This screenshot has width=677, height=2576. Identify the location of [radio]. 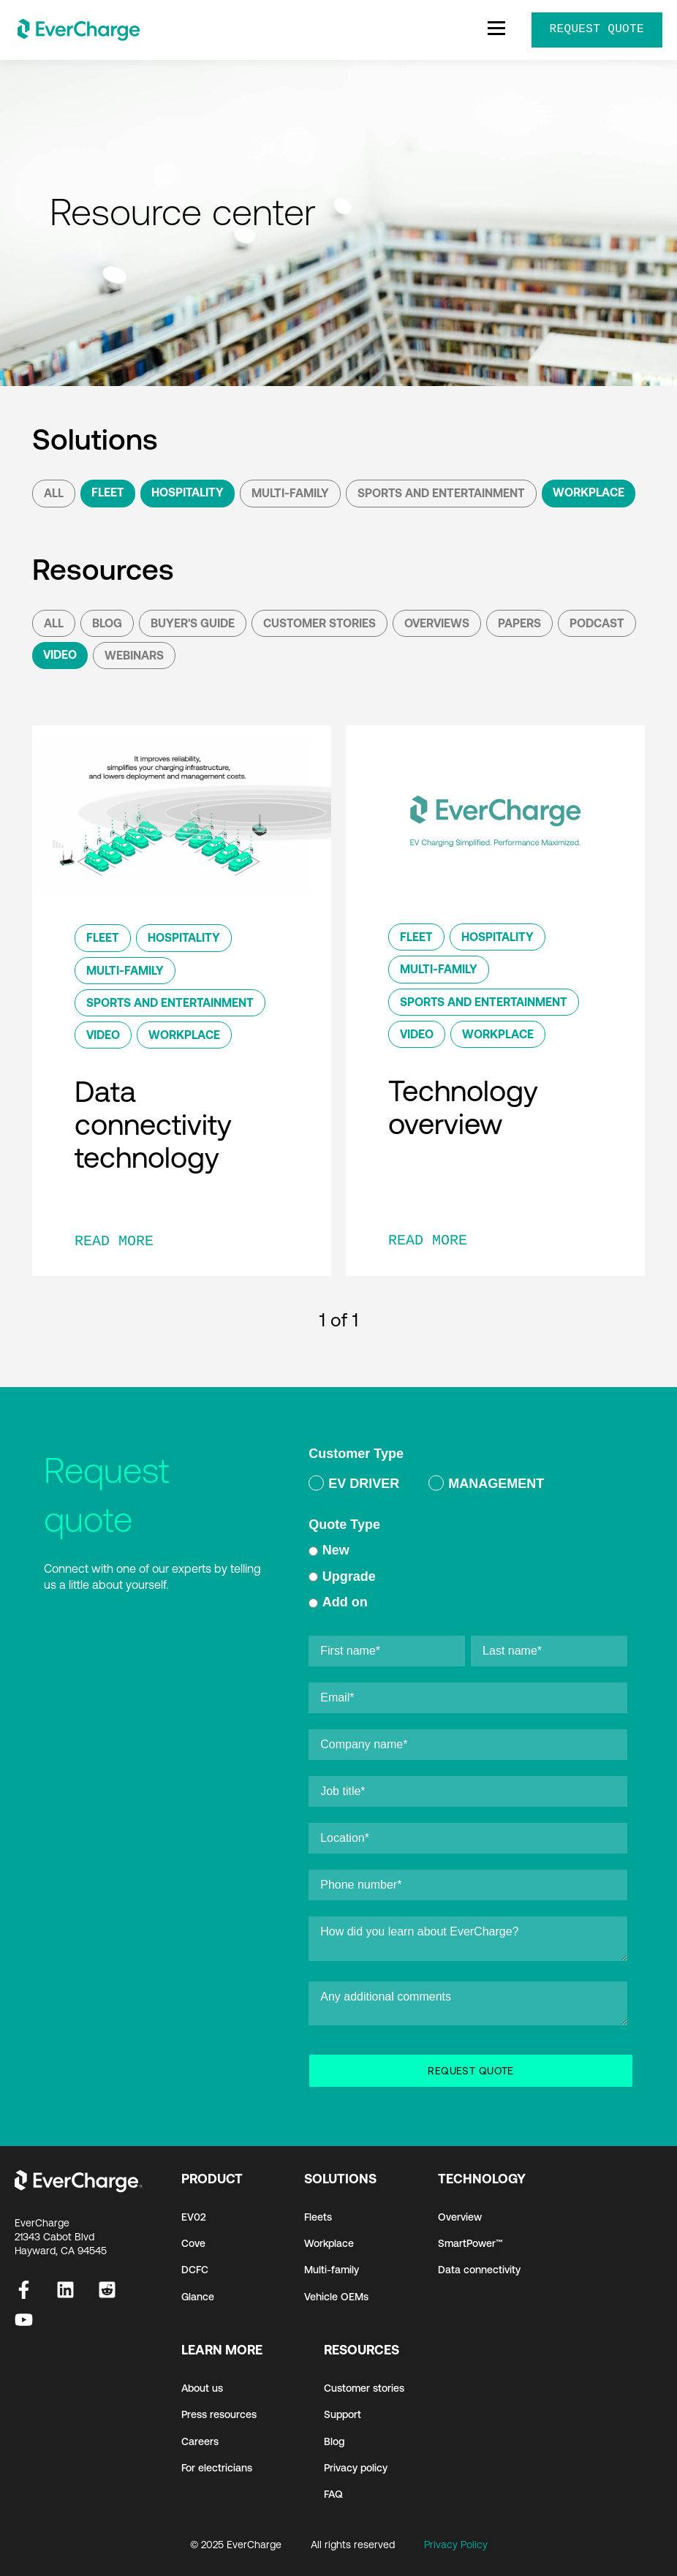
(354, 1486).